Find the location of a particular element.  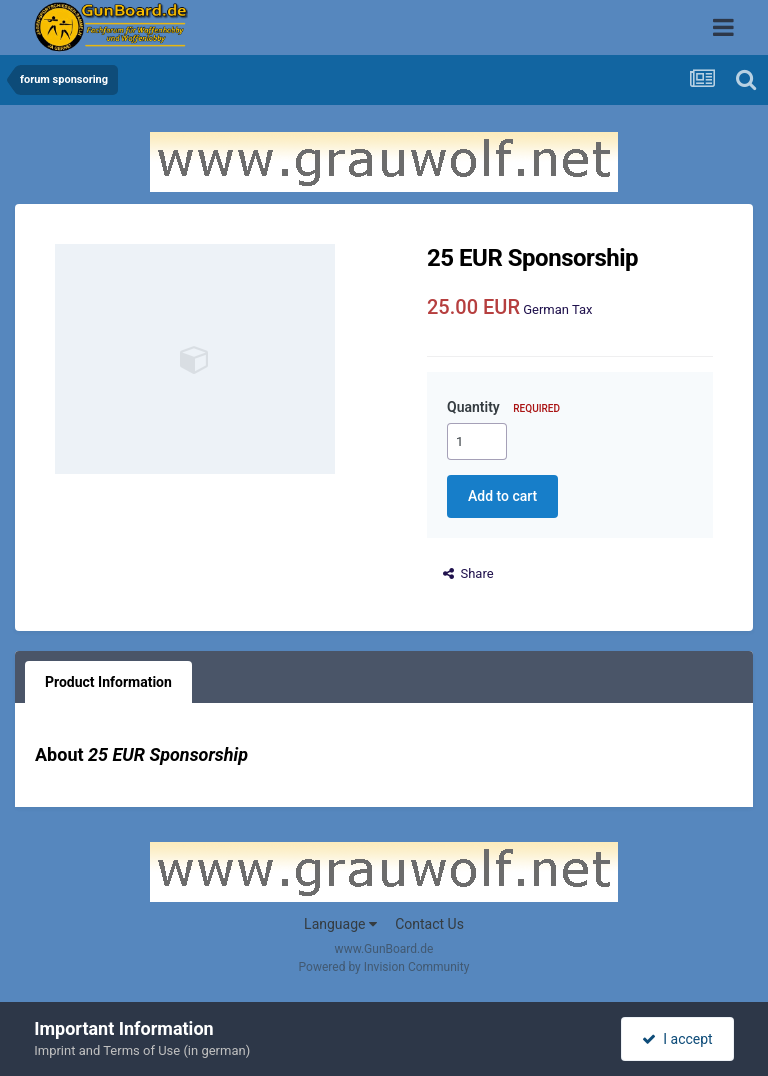

Product Information [tab] is located at coordinates (108, 682).